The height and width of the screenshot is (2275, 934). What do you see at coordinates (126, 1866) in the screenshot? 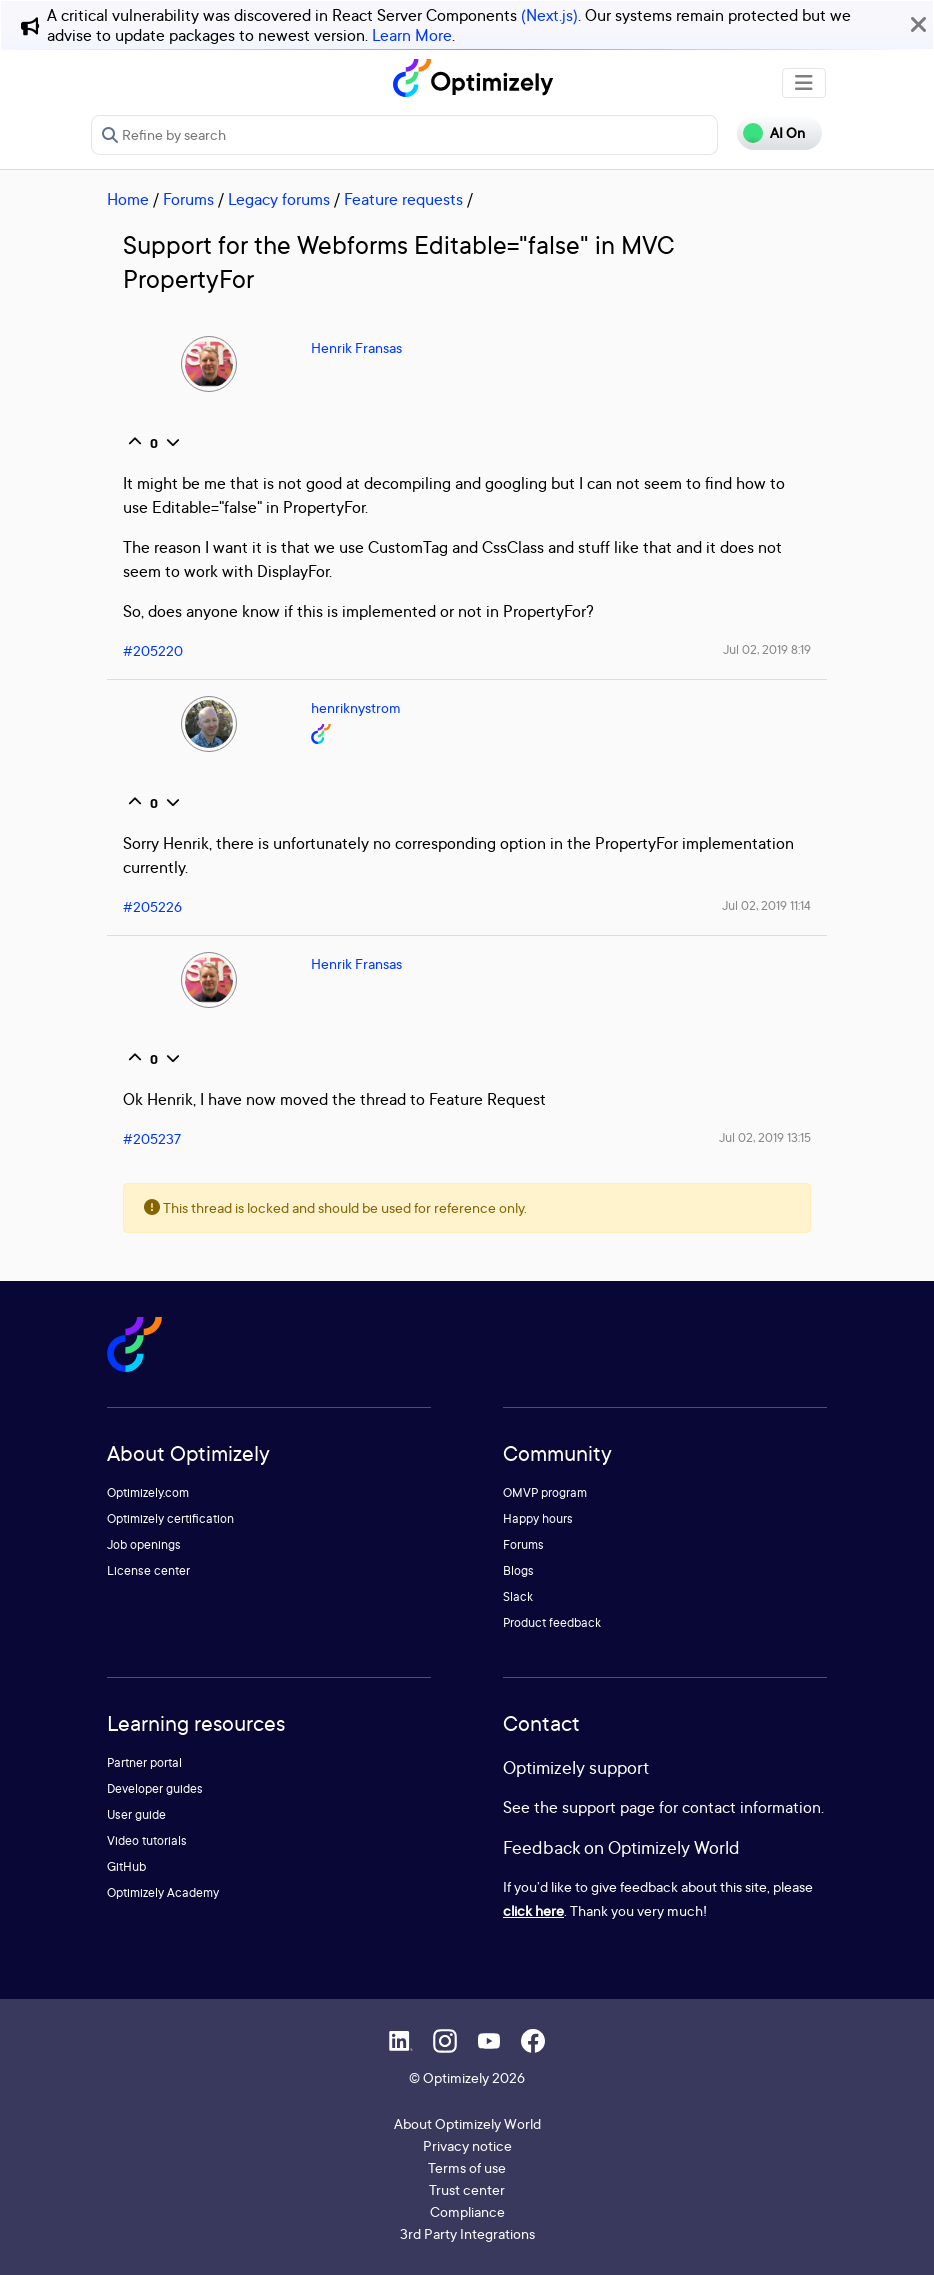
I see `GitHub` at bounding box center [126, 1866].